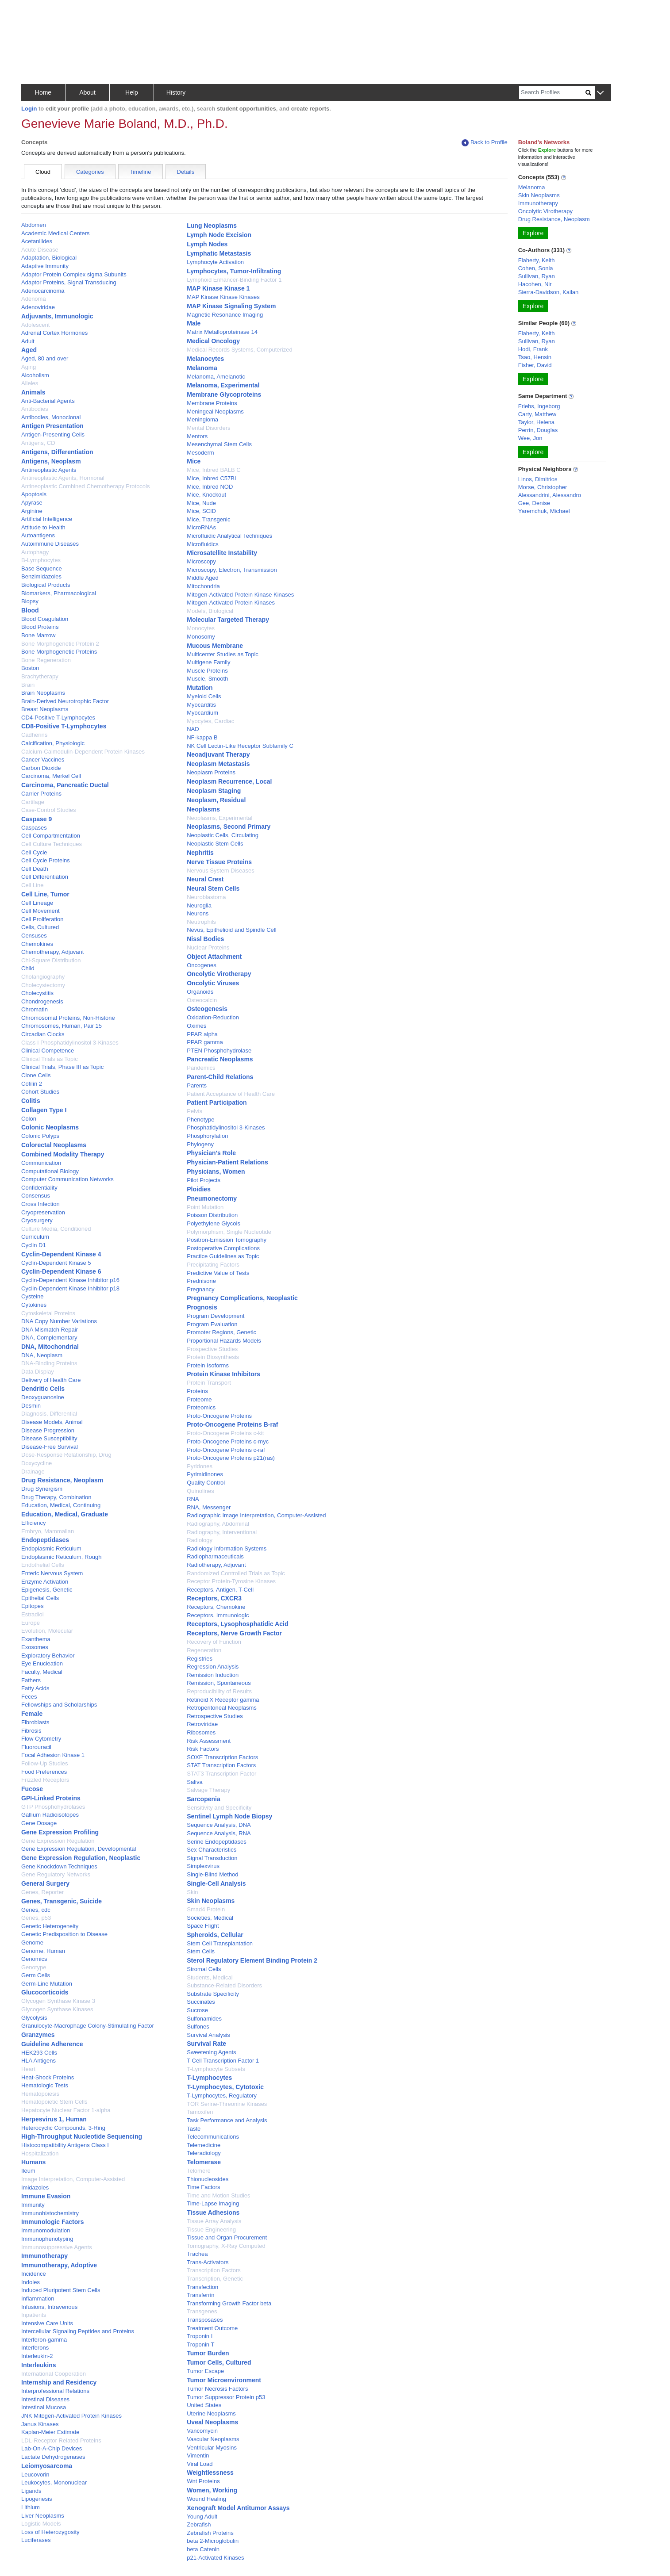  What do you see at coordinates (219, 1683) in the screenshot?
I see `Remission, Spontaneous` at bounding box center [219, 1683].